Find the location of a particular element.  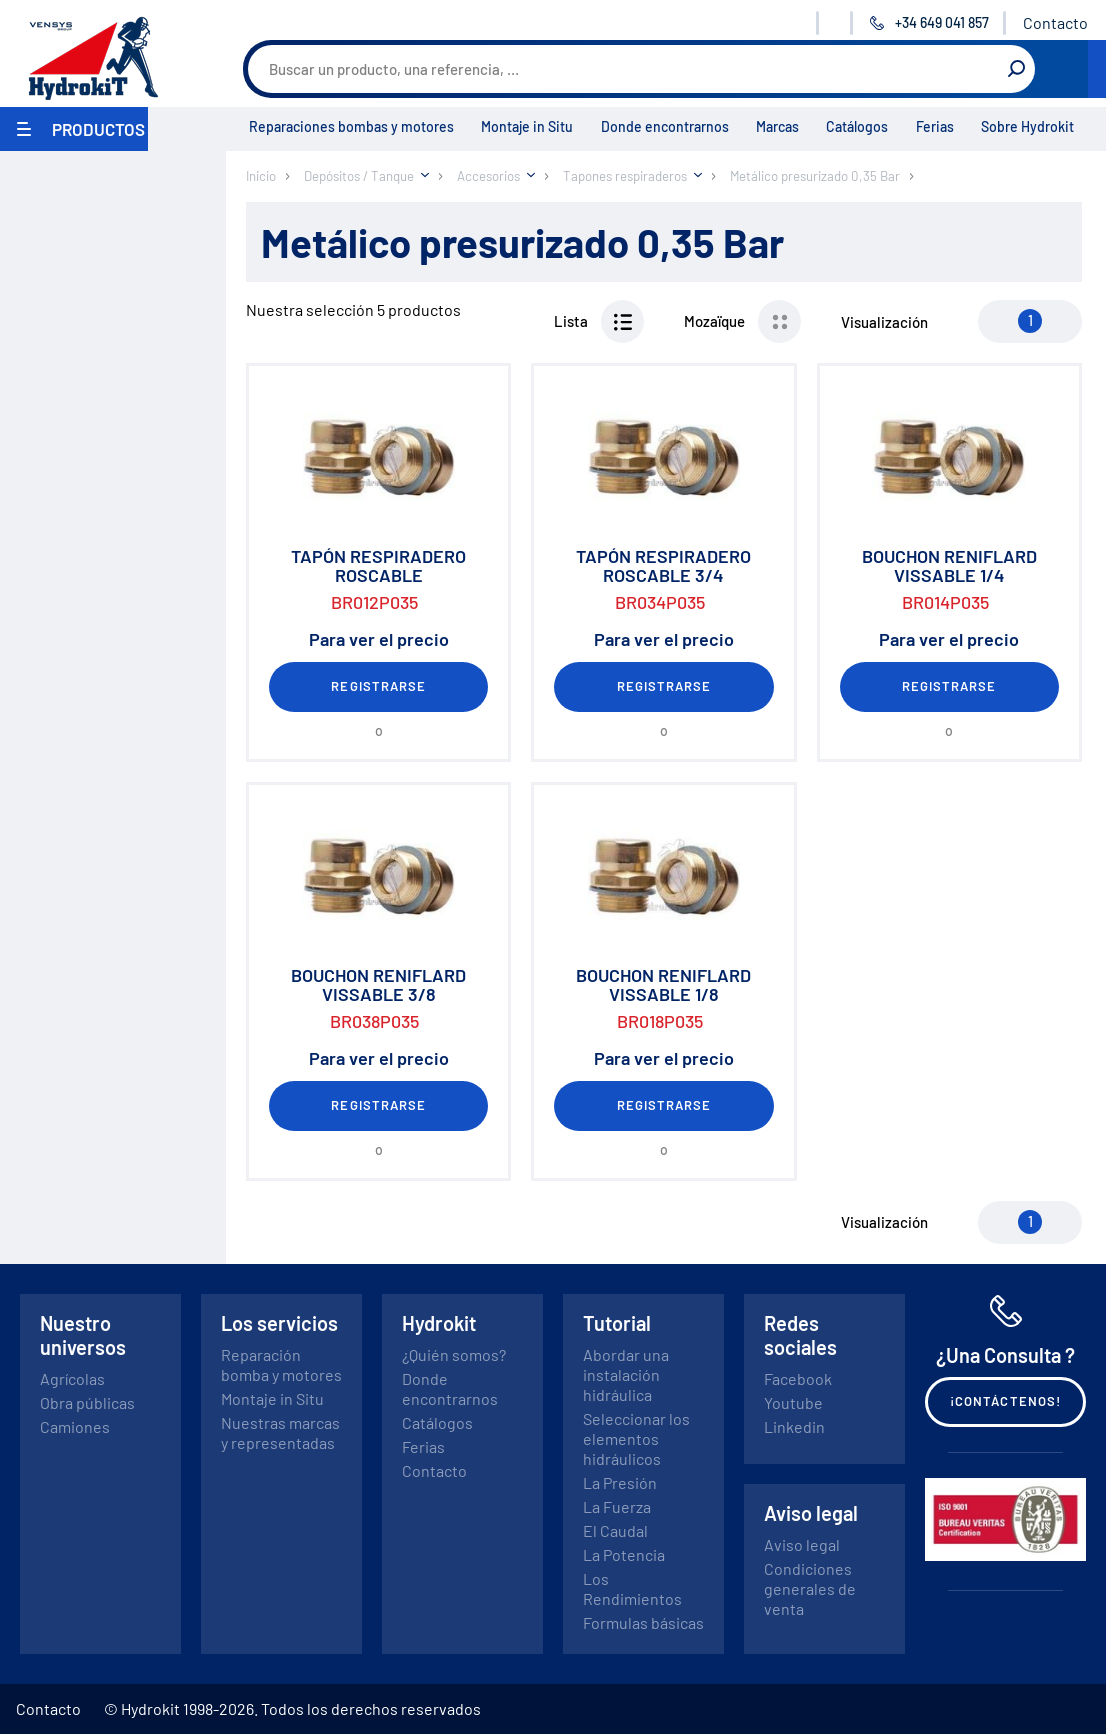

La Presión is located at coordinates (620, 1482).